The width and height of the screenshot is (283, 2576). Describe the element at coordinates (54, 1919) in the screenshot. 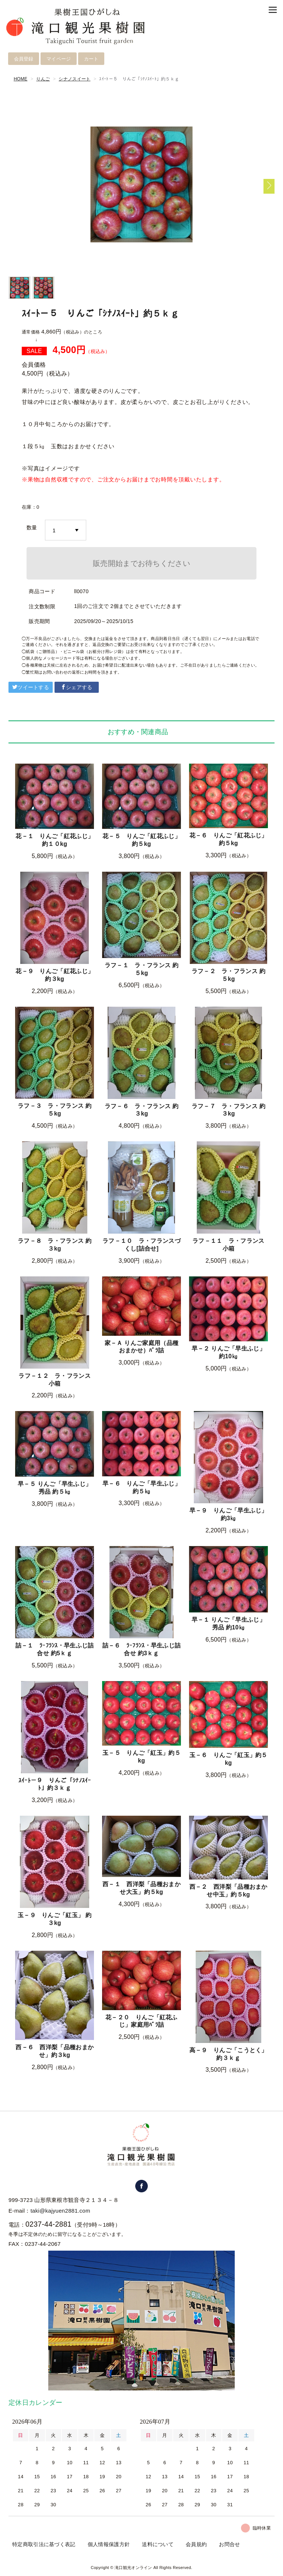

I see `玉－９ りんご「紅玉」 約３kg` at that location.